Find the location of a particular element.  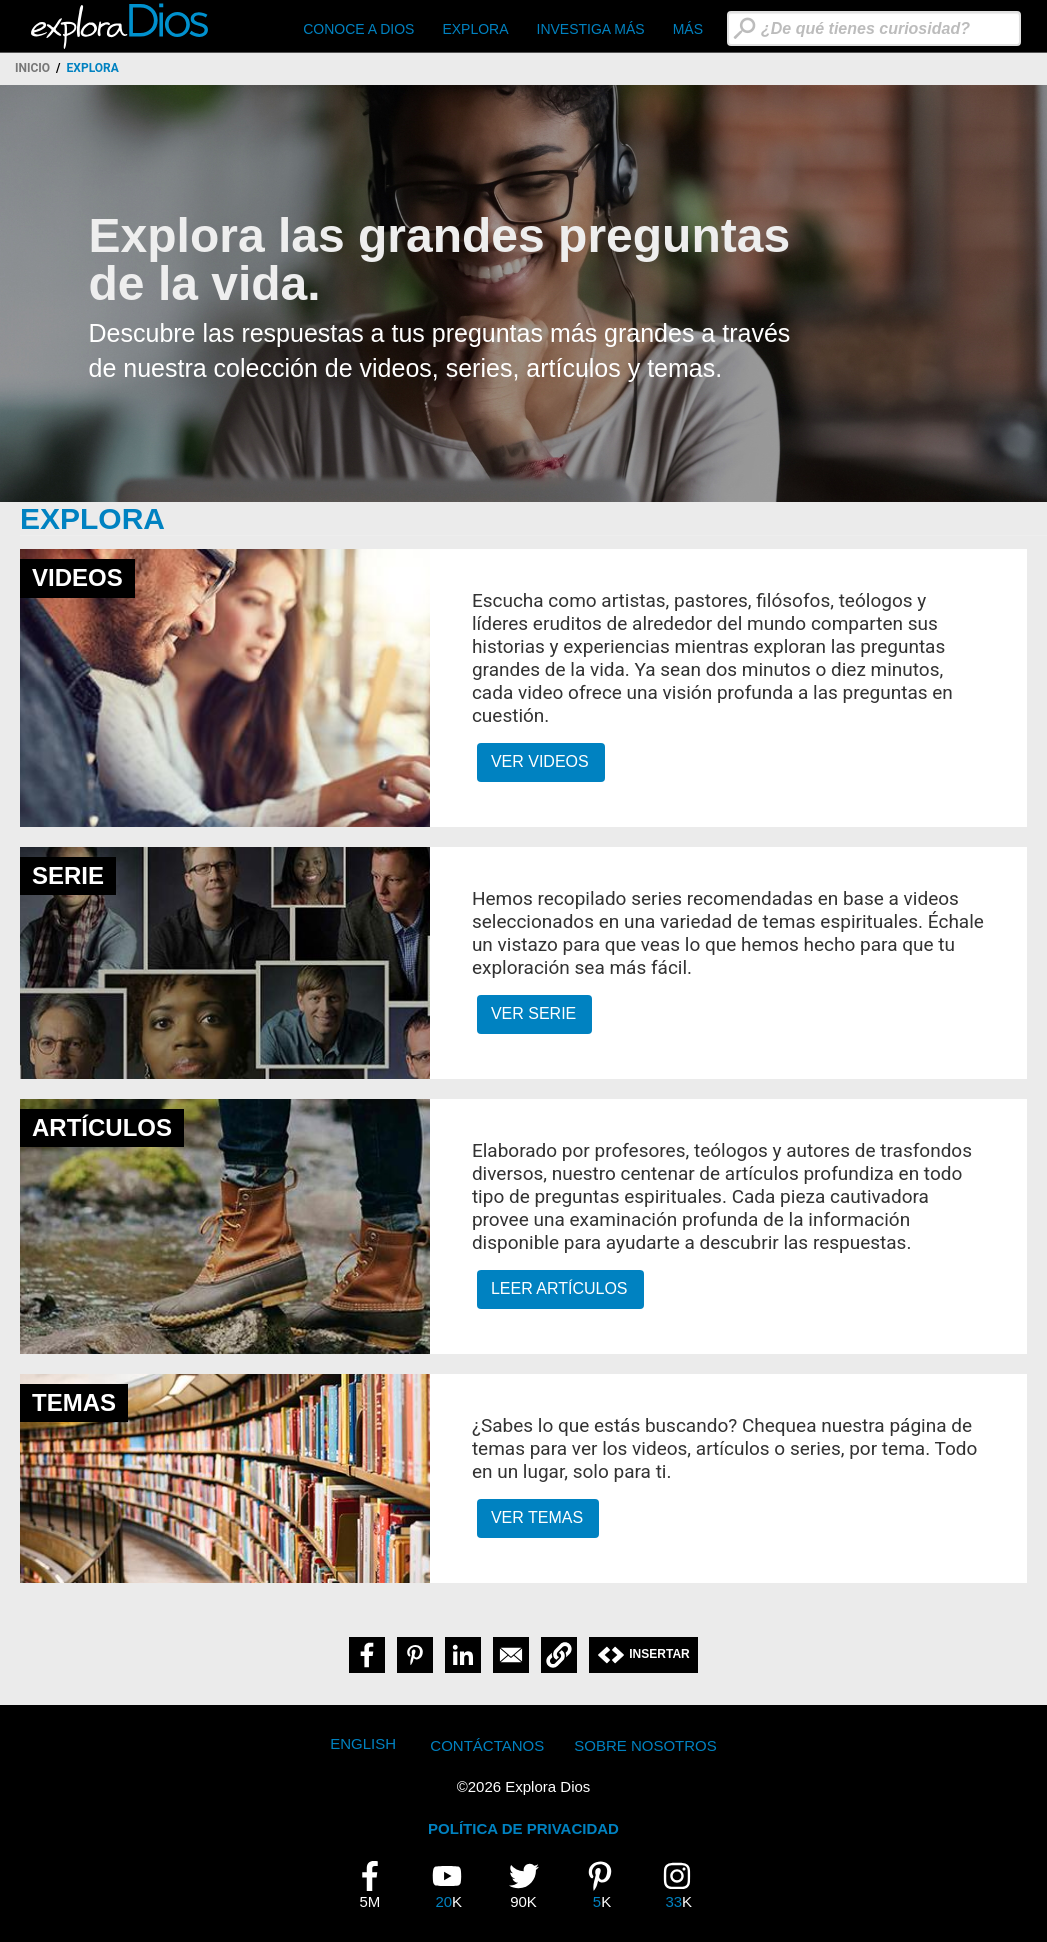

Contáctanos is located at coordinates (487, 1745).